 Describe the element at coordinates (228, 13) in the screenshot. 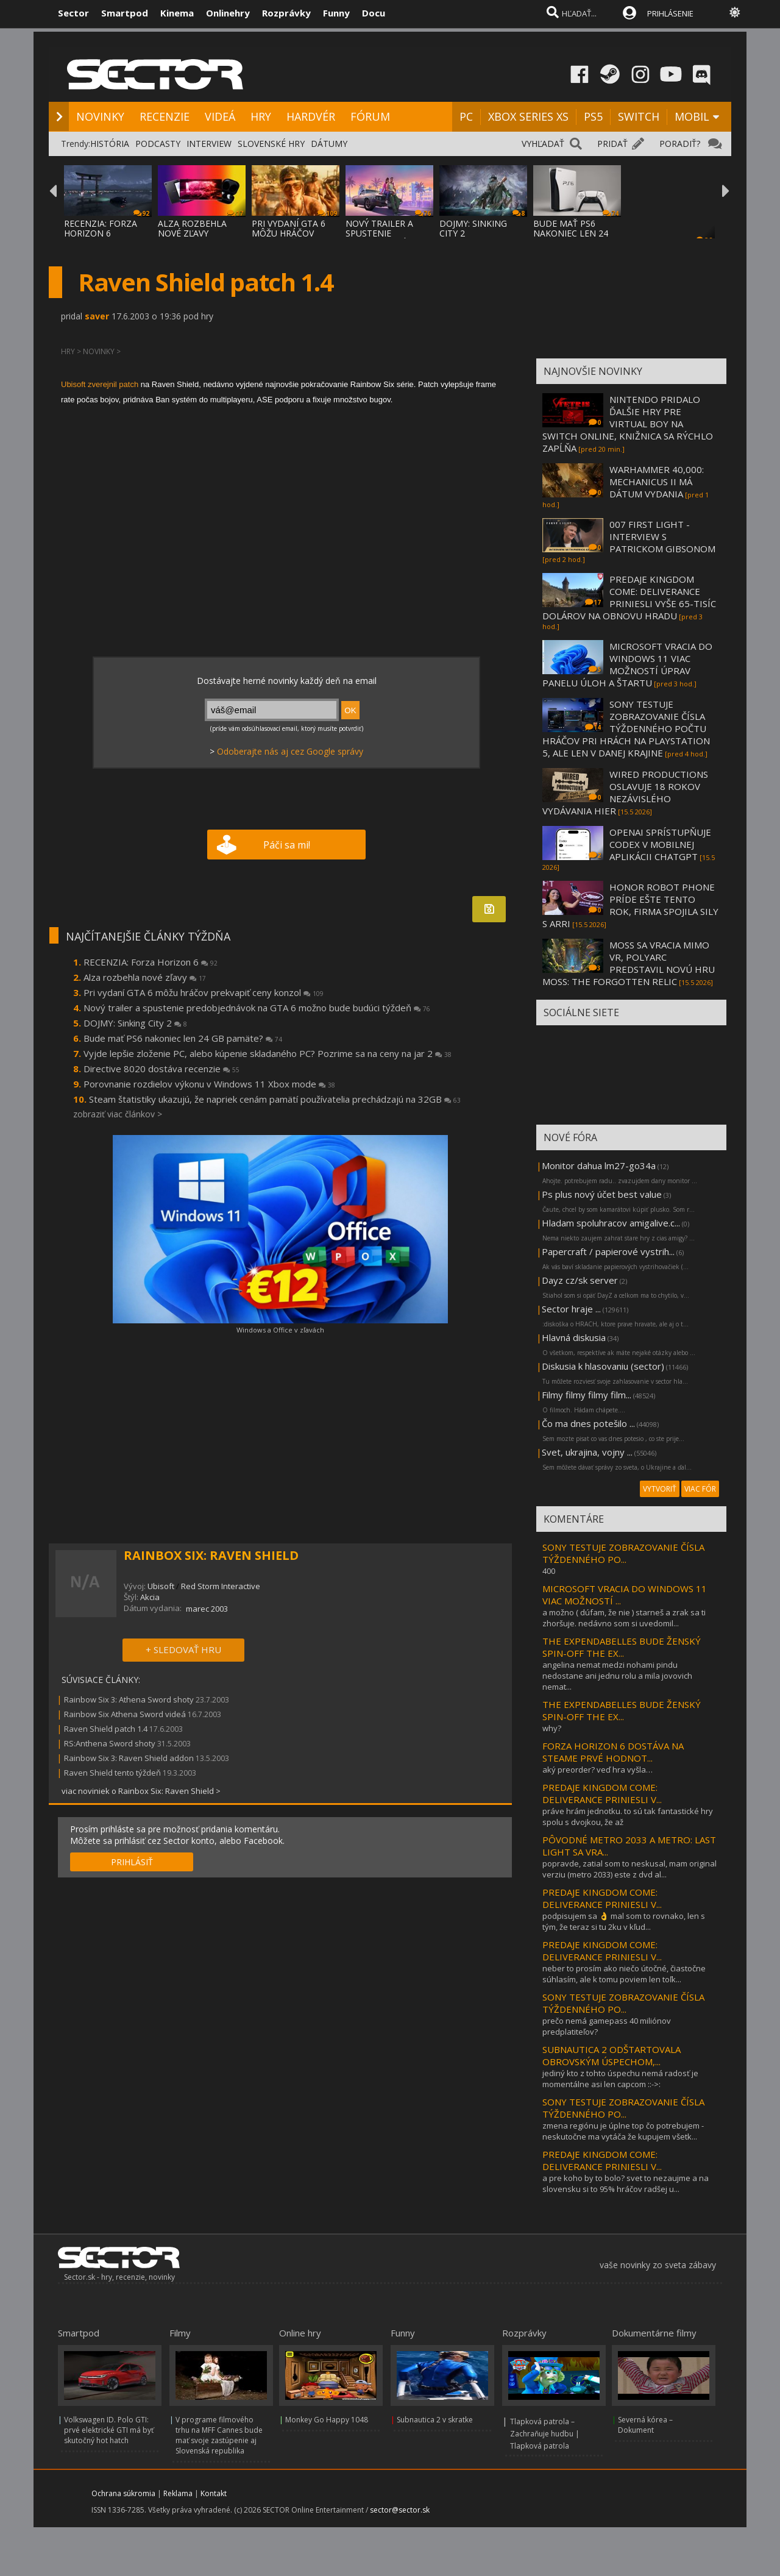

I see `Onlinehry` at that location.